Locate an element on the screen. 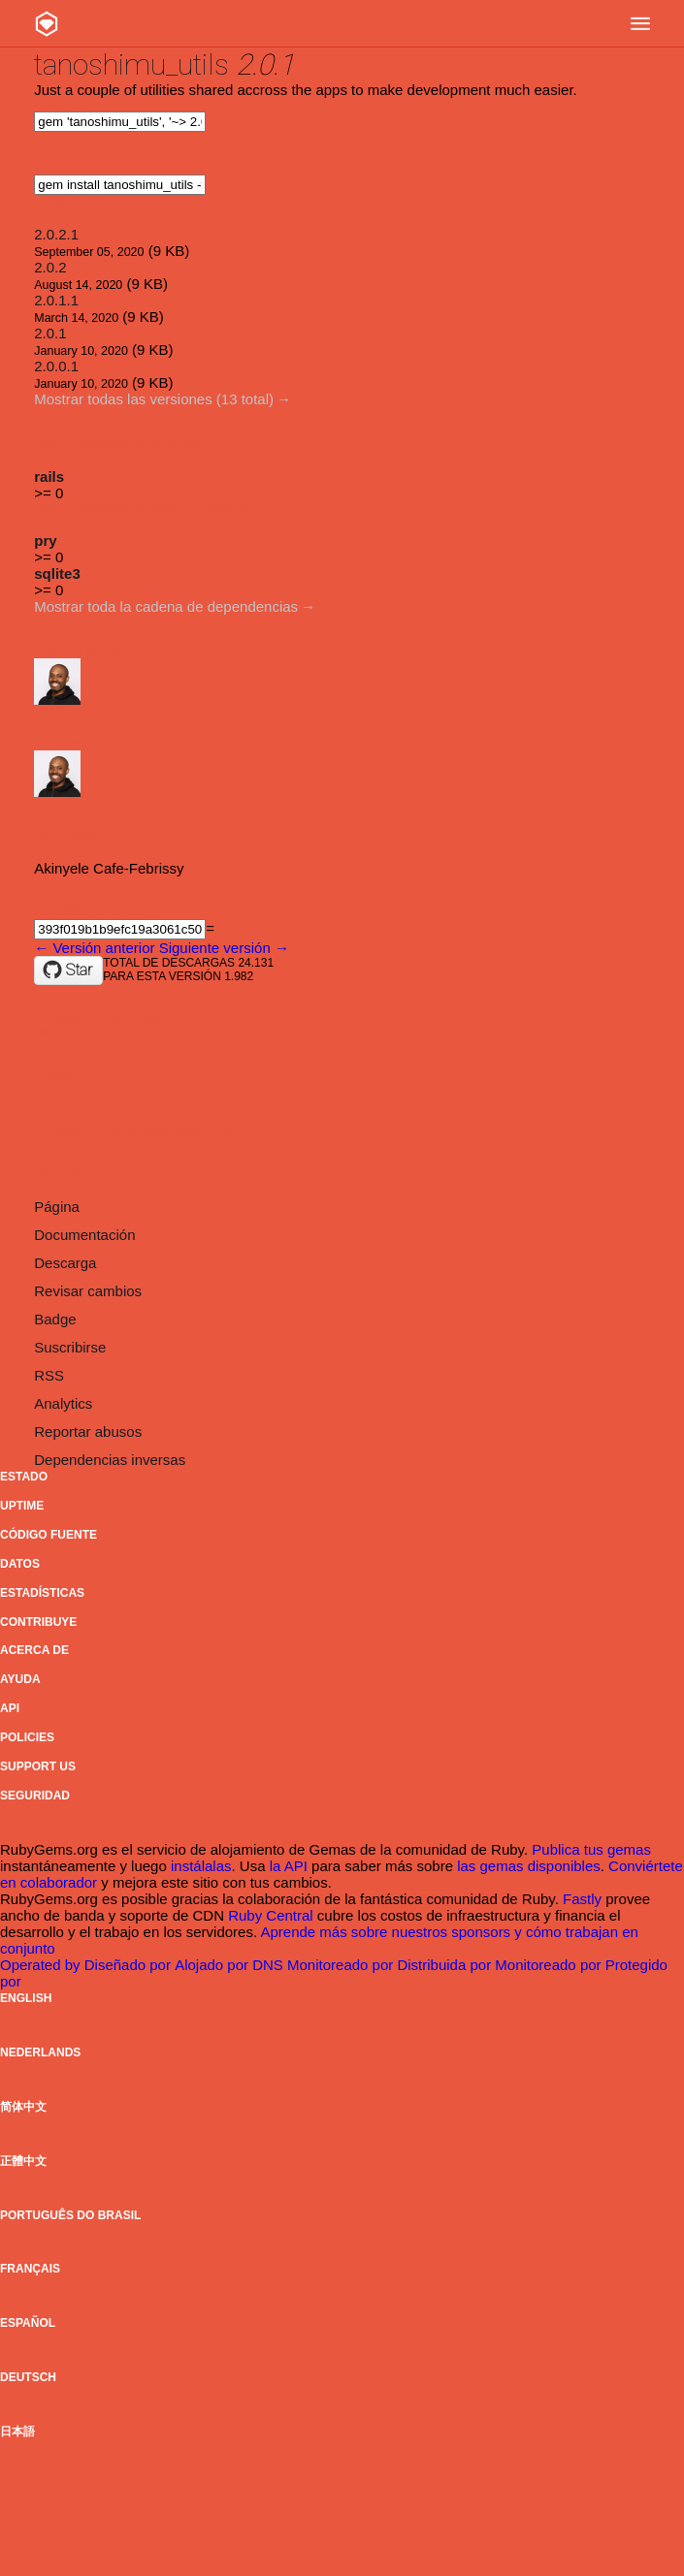 This screenshot has height=2576, width=684. English is located at coordinates (25, 1998).